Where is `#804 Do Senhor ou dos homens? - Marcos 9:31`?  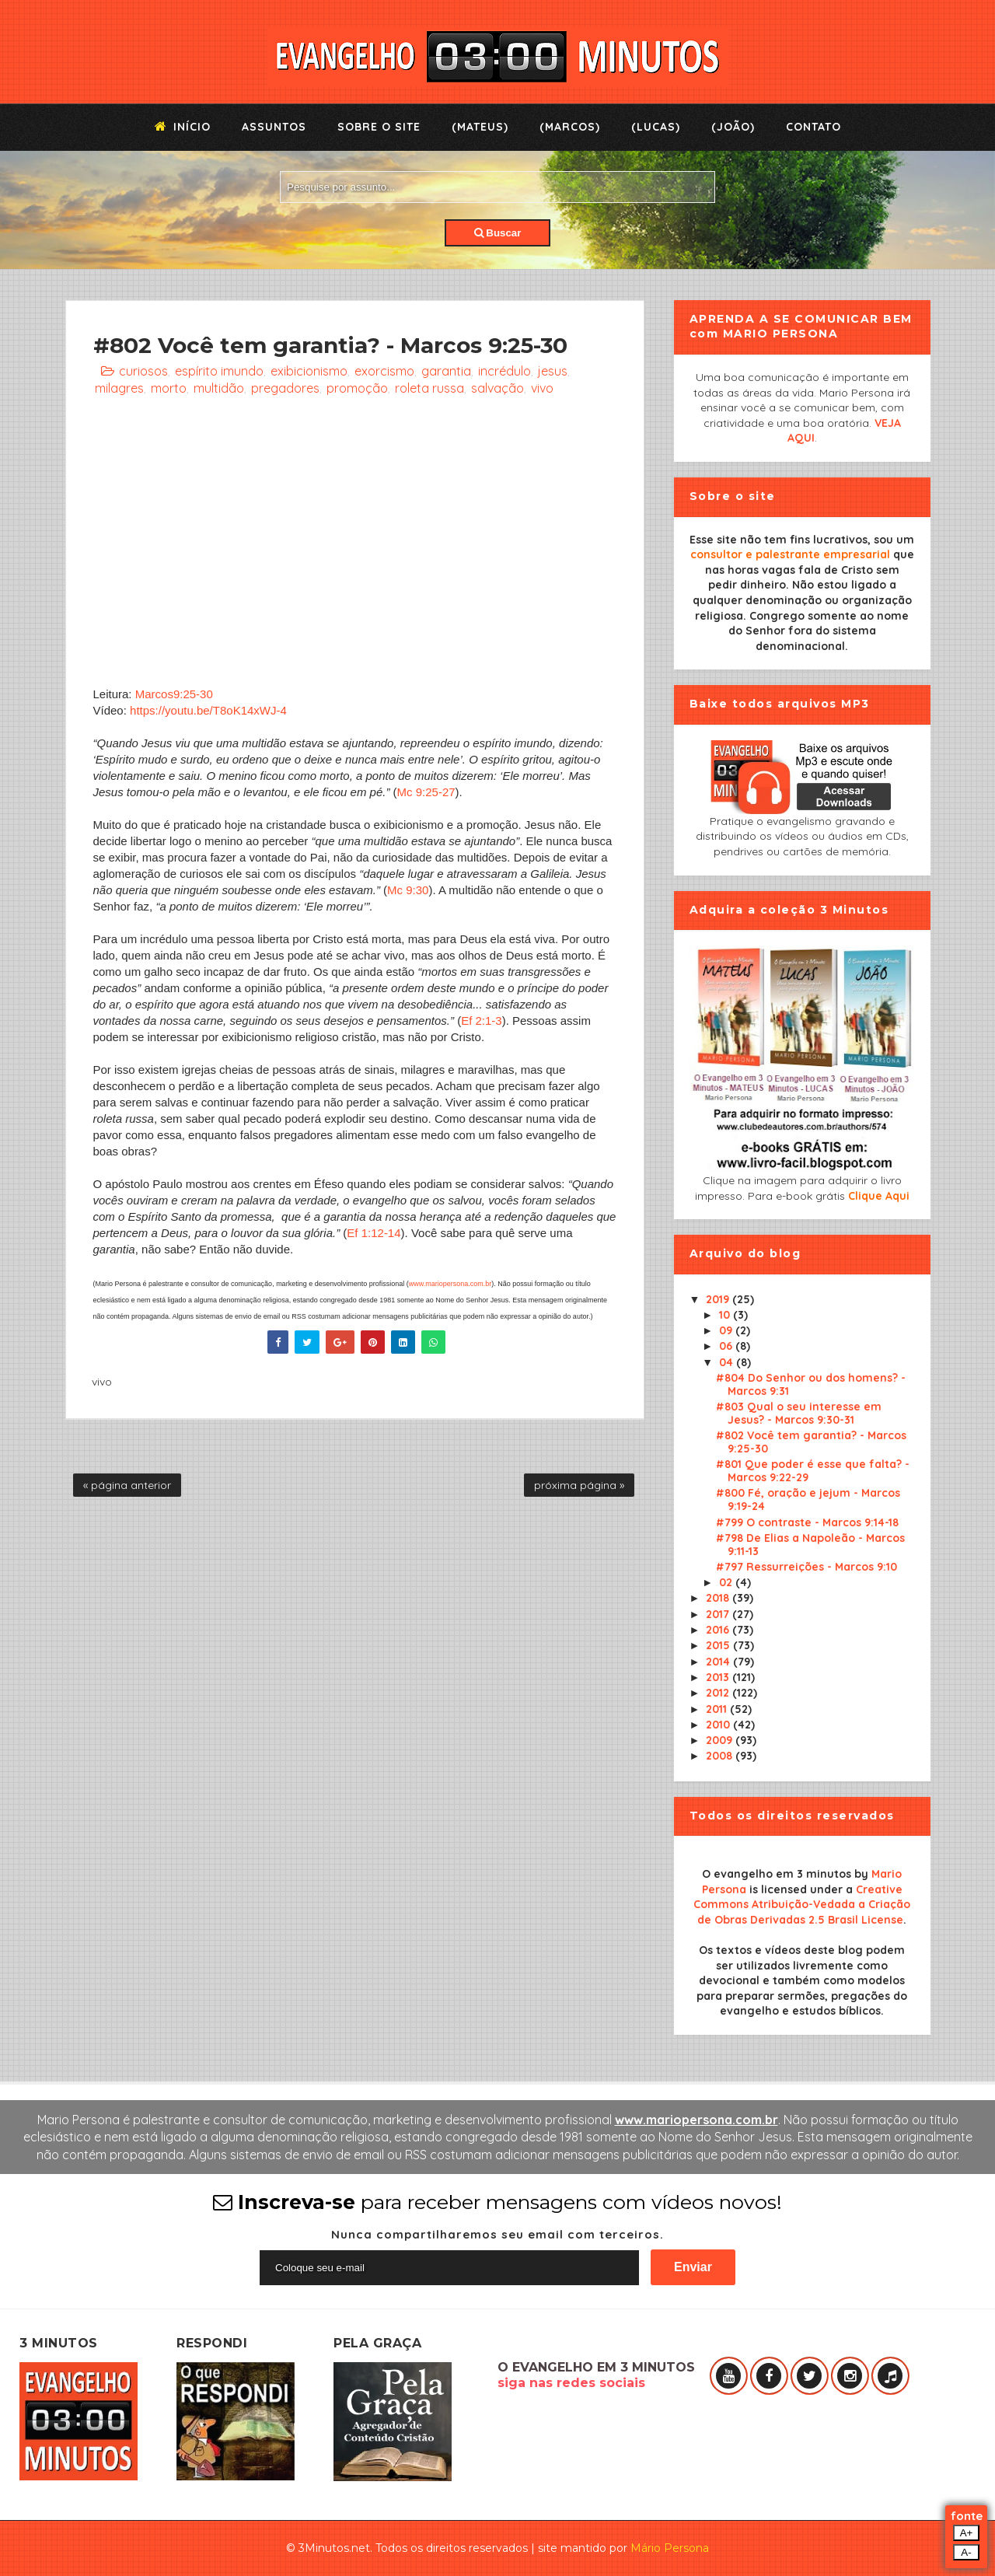 #804 Do Senhor ou dos homens? - Marcos 9:31 is located at coordinates (811, 1384).